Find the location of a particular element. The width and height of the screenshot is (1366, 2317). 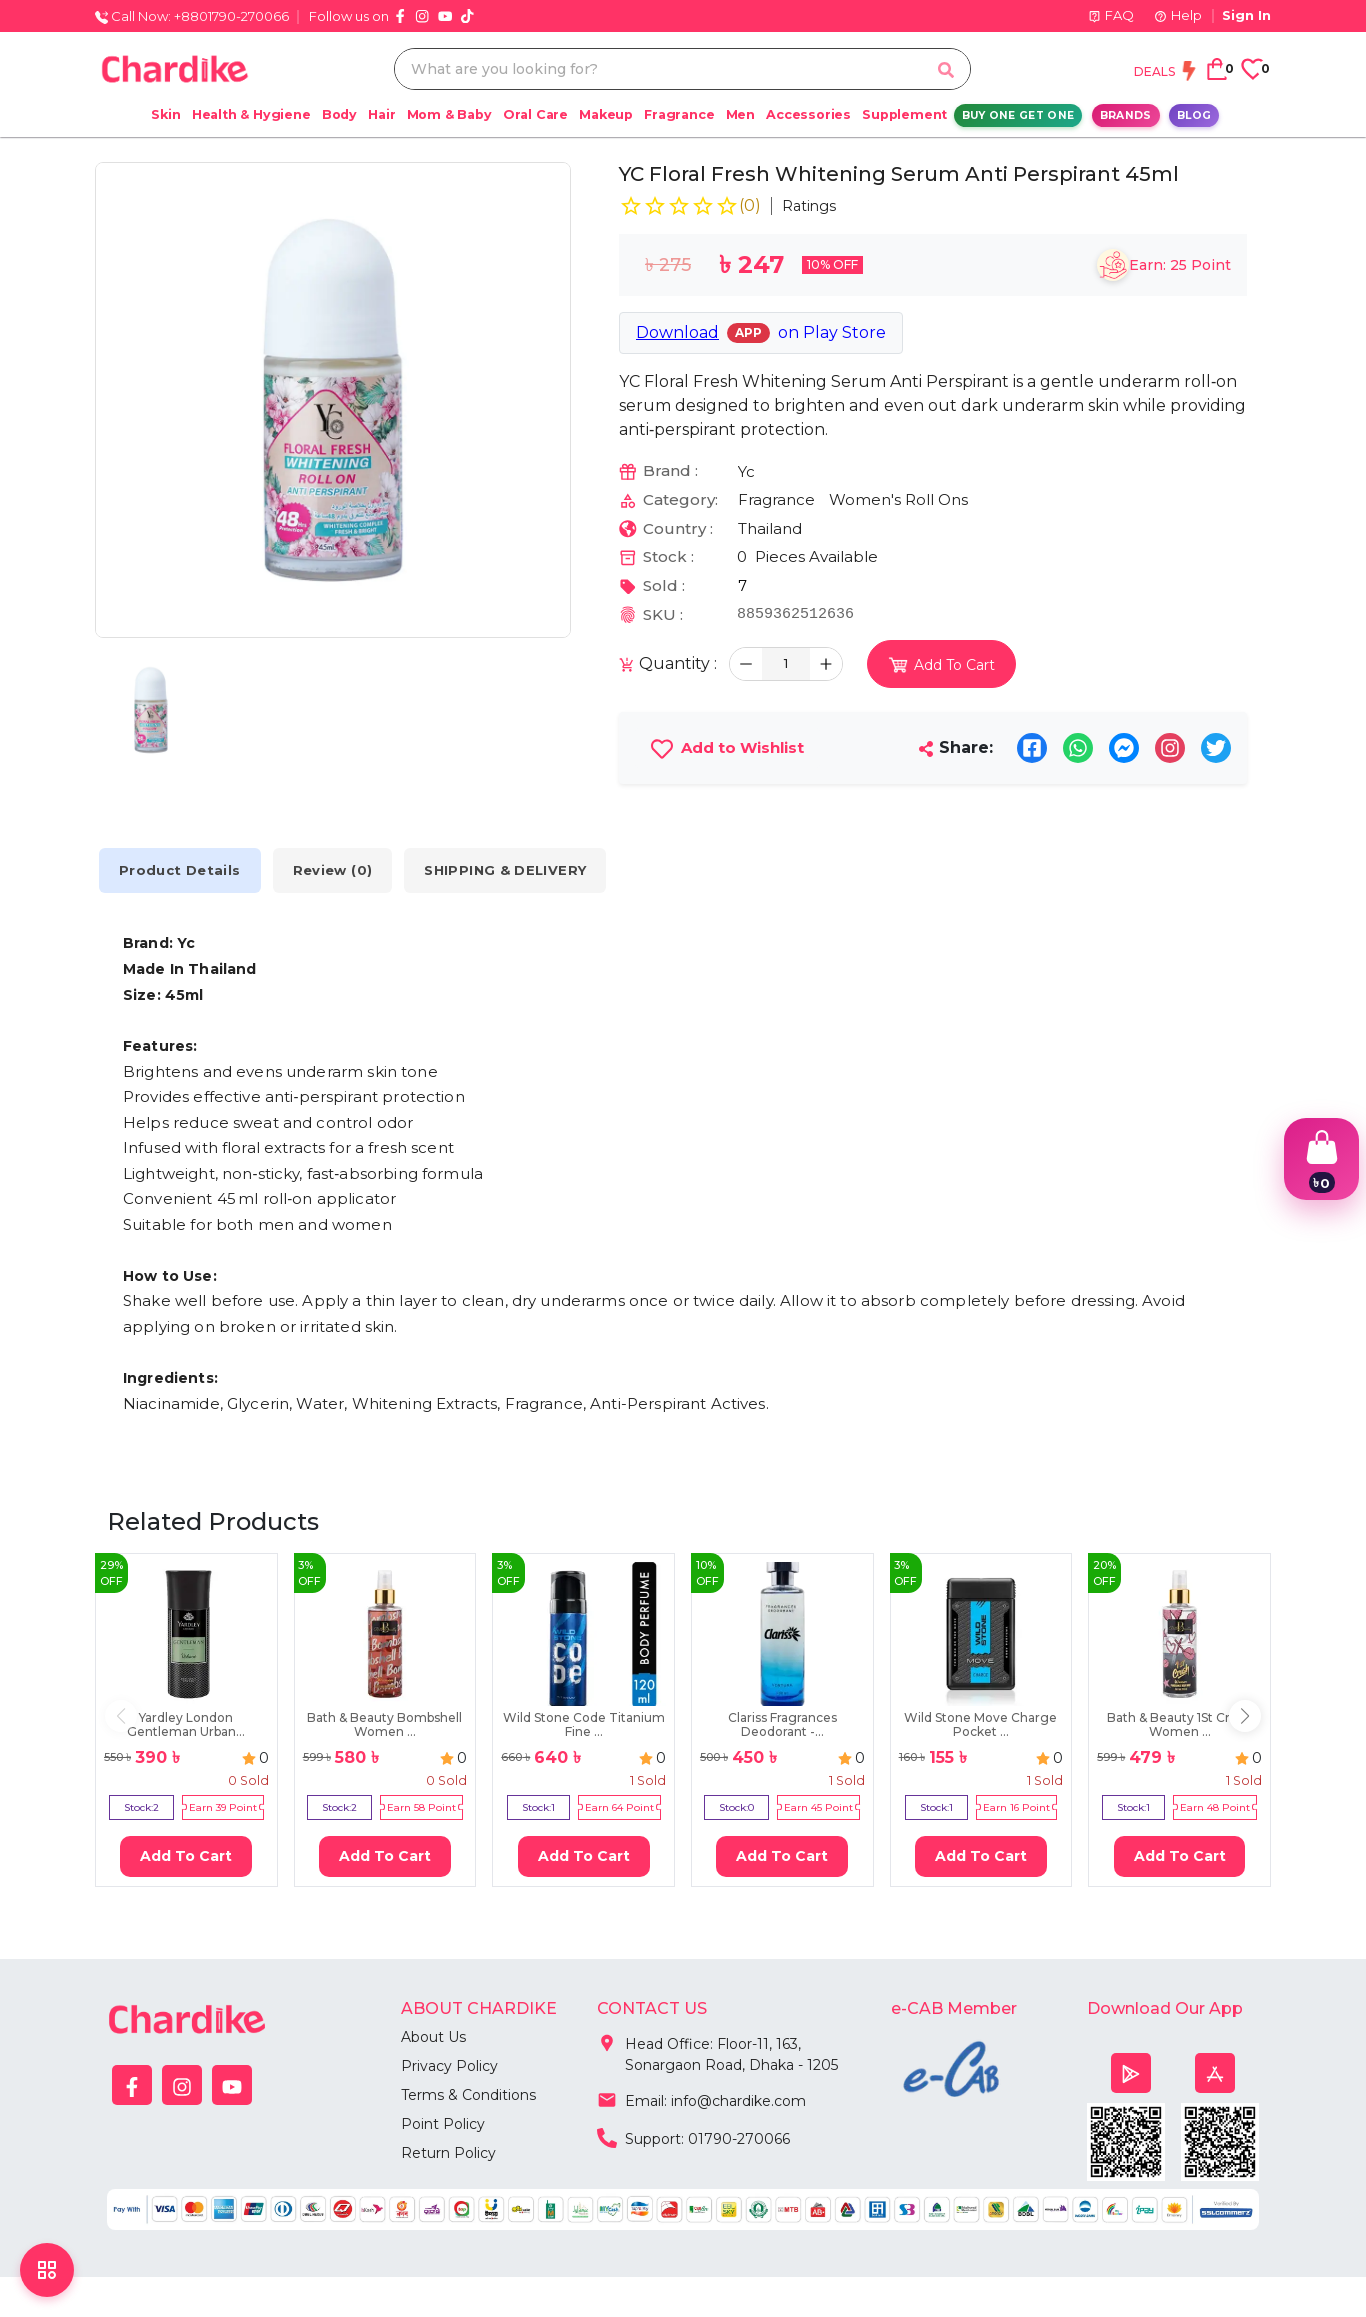

Health & Hygiene is located at coordinates (251, 114).